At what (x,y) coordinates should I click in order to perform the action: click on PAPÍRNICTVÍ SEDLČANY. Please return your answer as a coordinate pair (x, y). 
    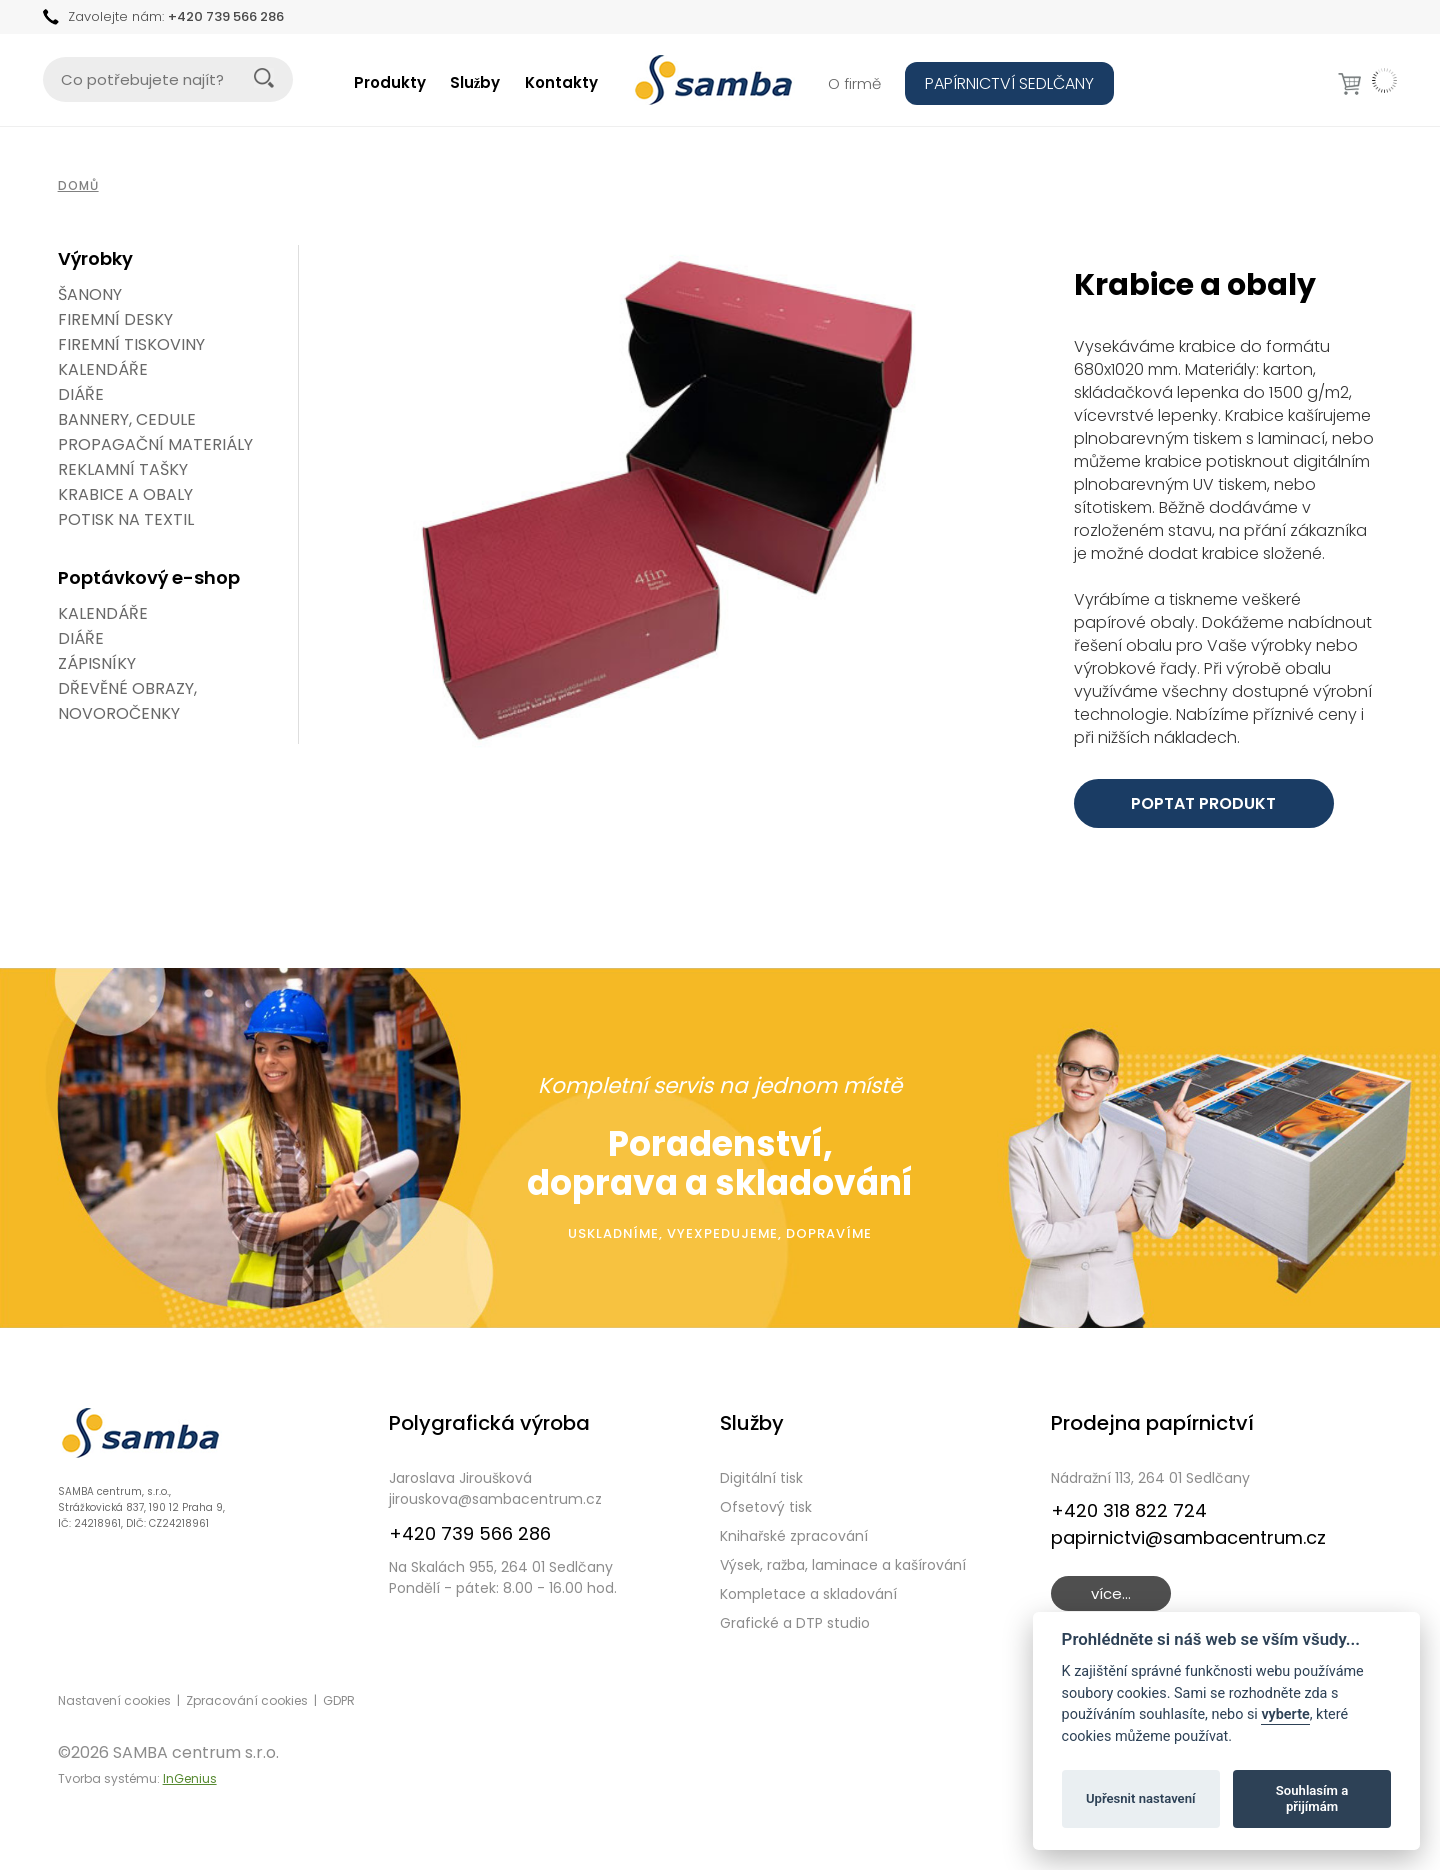
    Looking at the image, I should click on (1009, 83).